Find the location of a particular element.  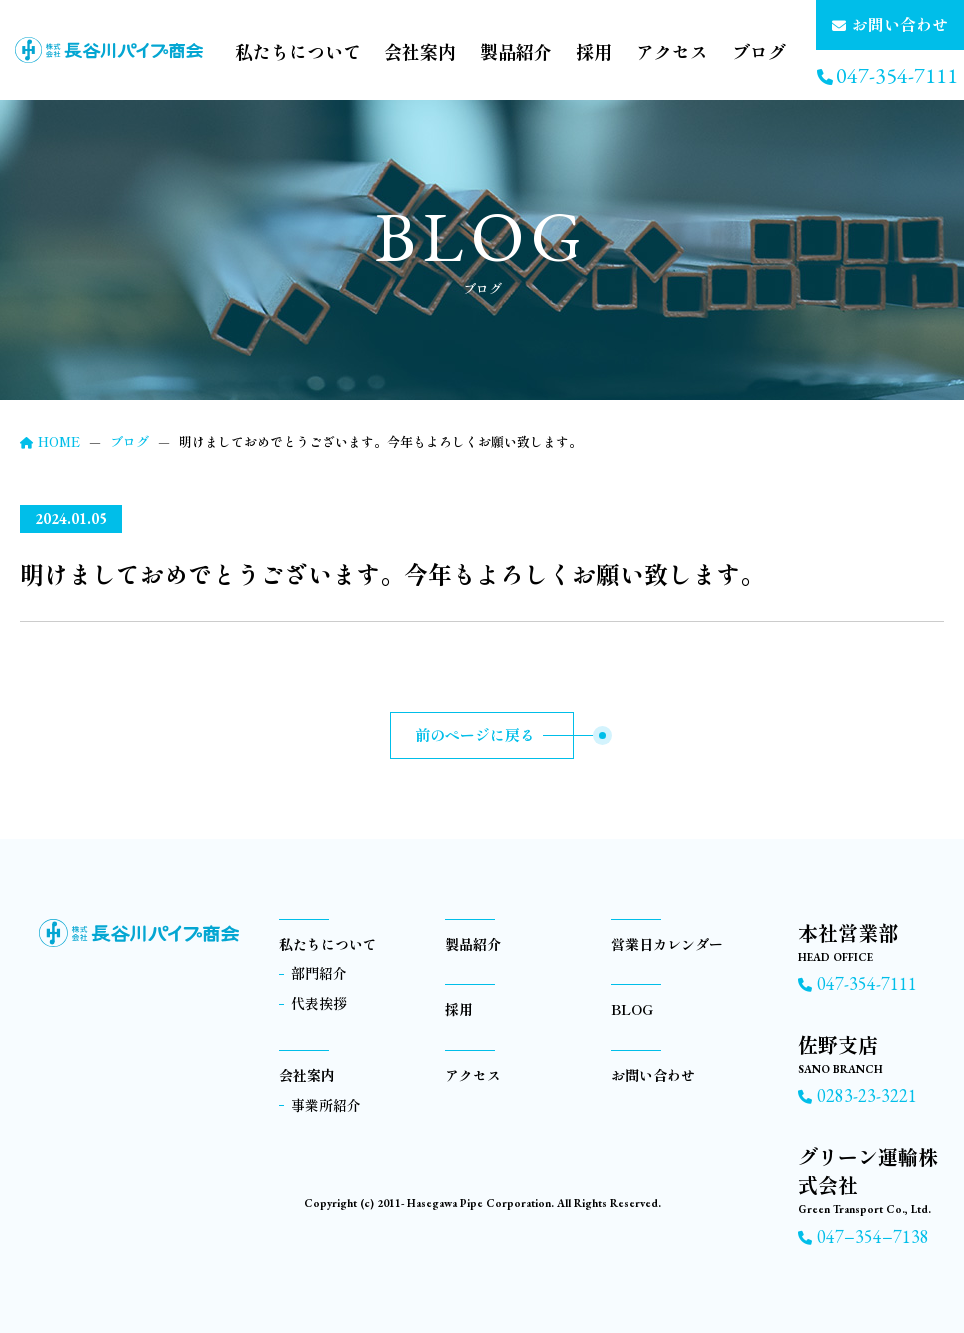

BLOG is located at coordinates (632, 1009).